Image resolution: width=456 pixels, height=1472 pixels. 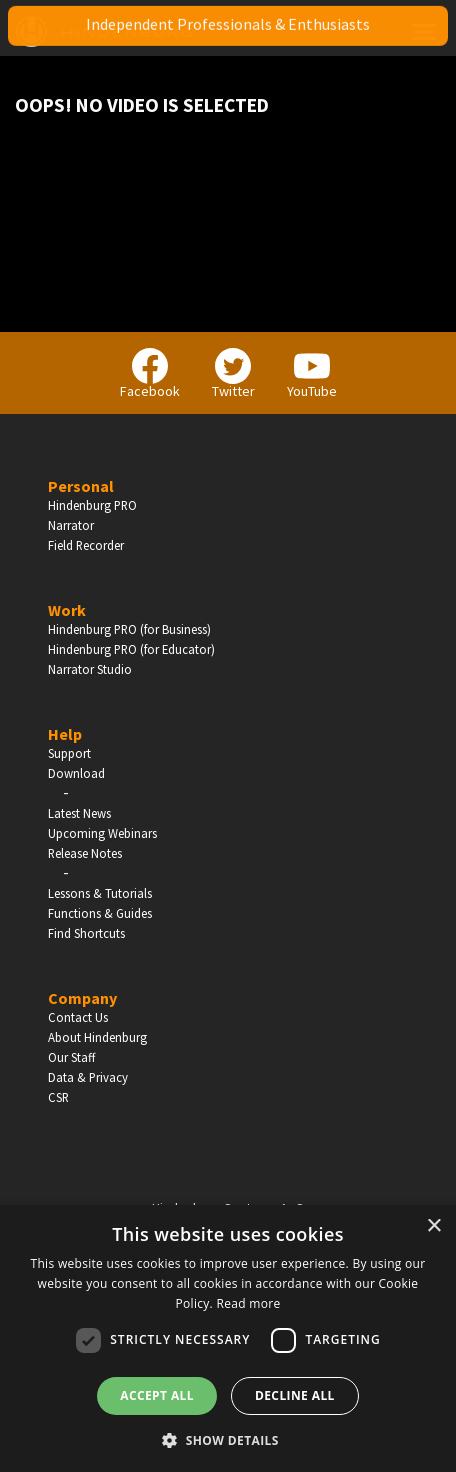 What do you see at coordinates (228, 1338) in the screenshot?
I see `[dialog]` at bounding box center [228, 1338].